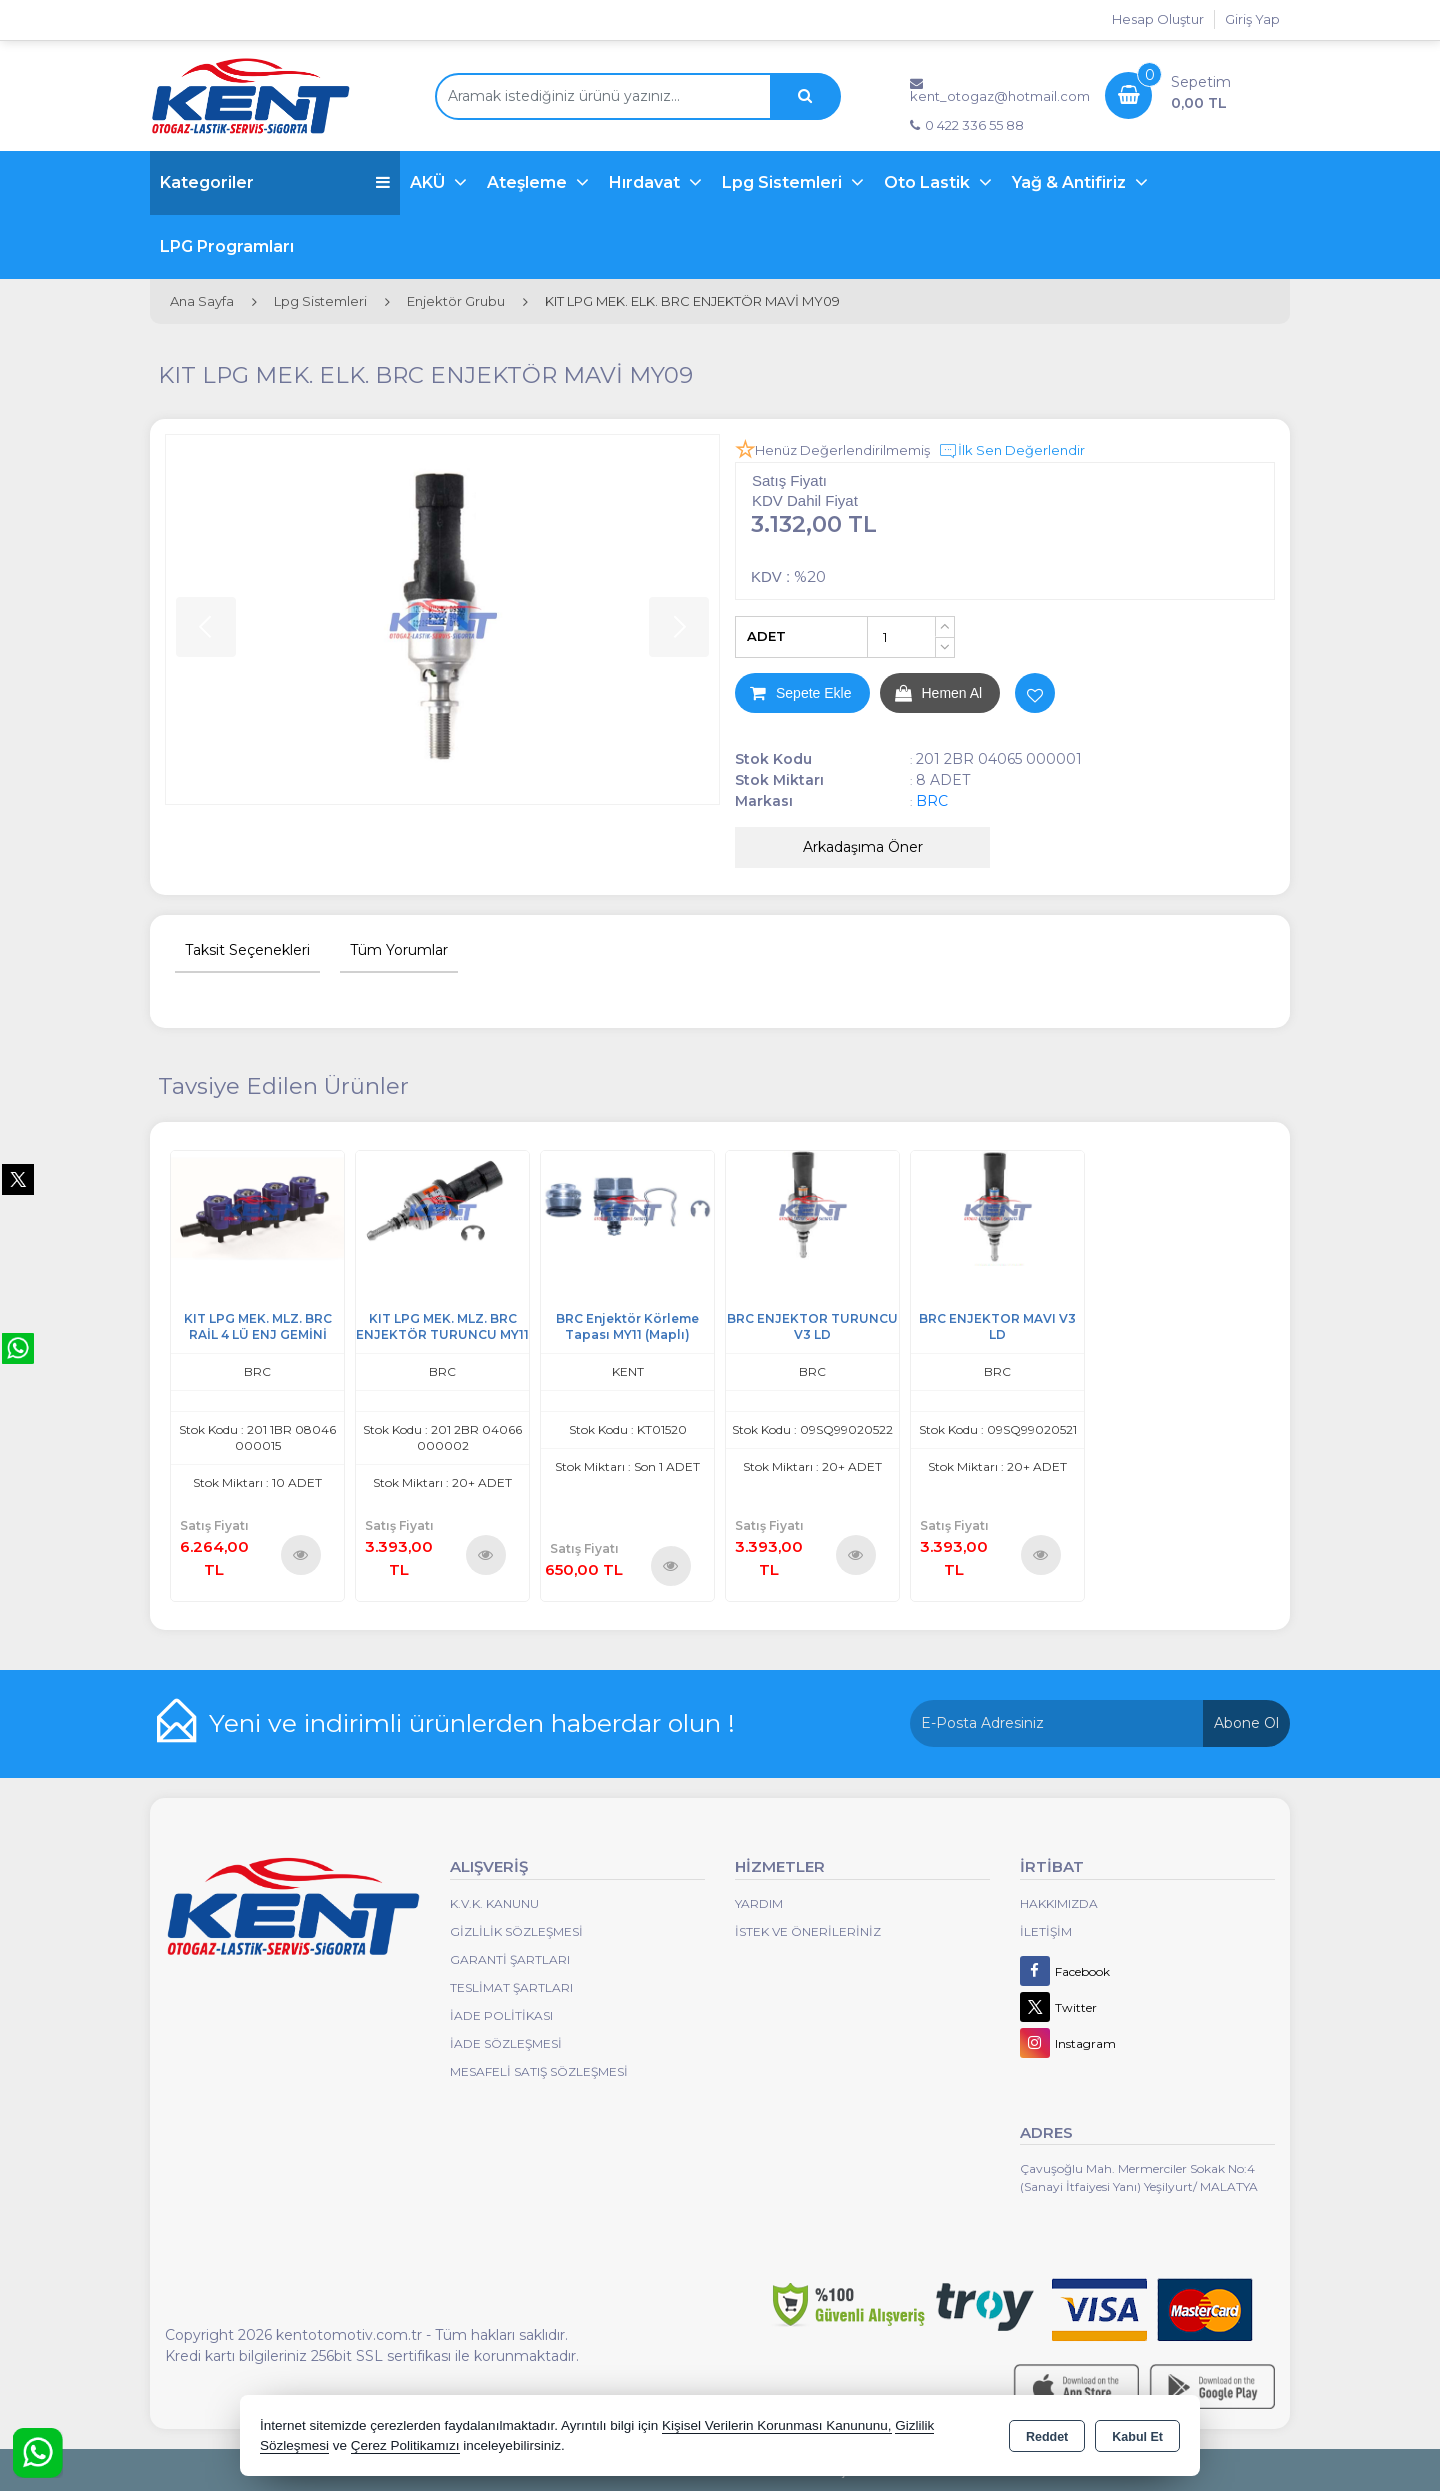  What do you see at coordinates (501, 2015) in the screenshot?
I see `İade Politikası` at bounding box center [501, 2015].